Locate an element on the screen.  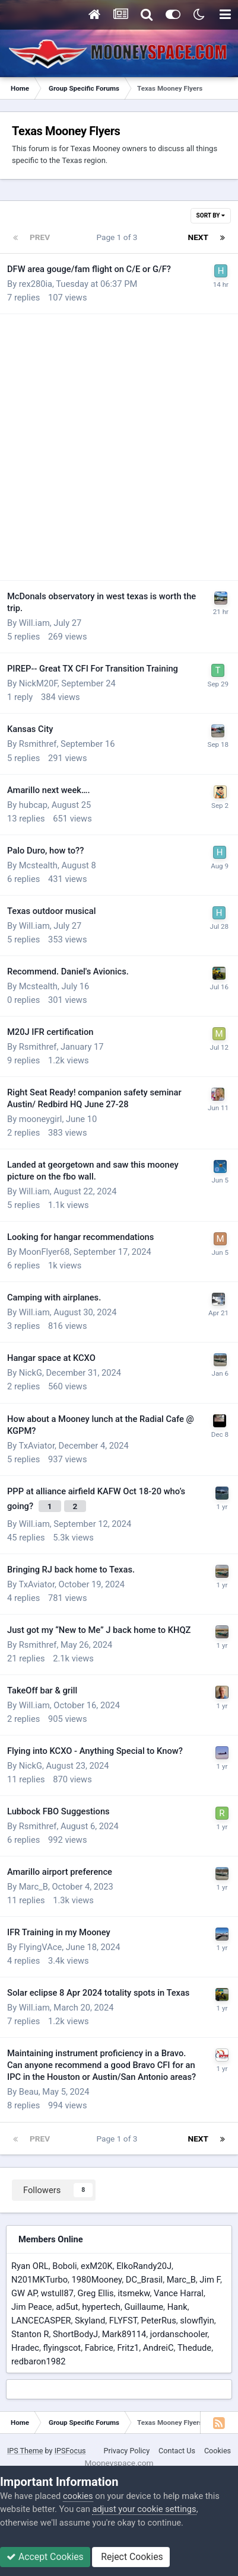
NickG is located at coordinates (30, 1372).